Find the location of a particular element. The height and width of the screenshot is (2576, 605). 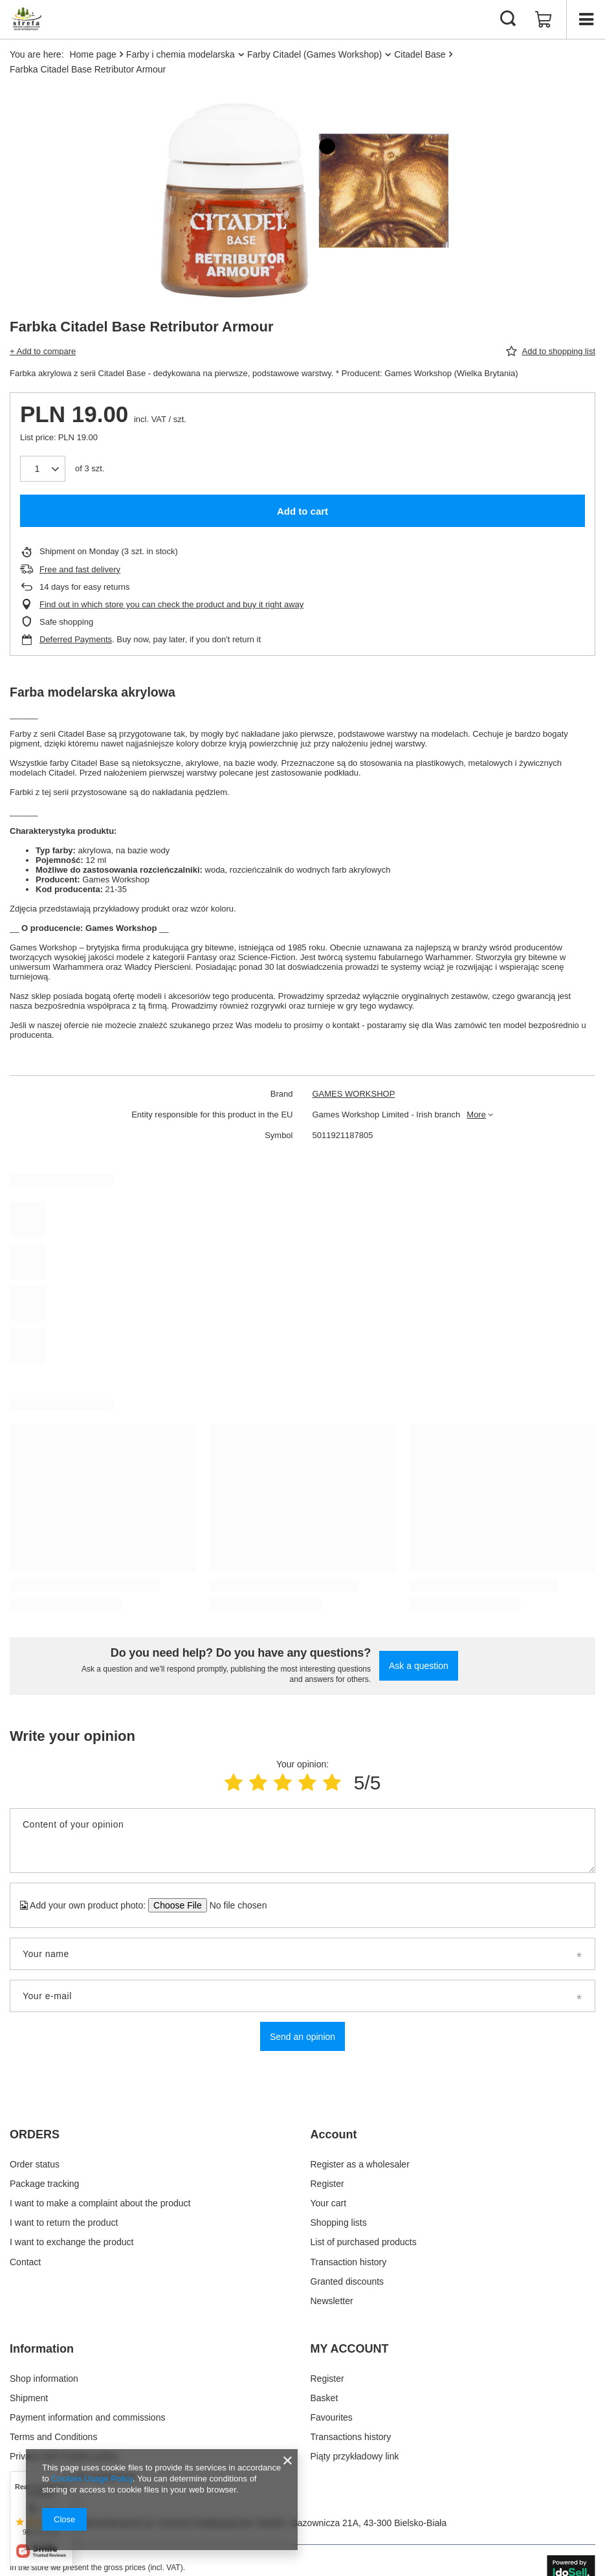

Payment information and commissions [Footer element: Payment information and commissions] is located at coordinates (87, 2417).